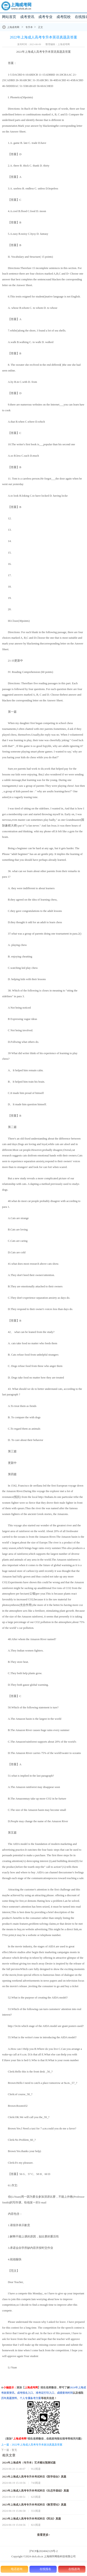  Describe the element at coordinates (8, 2455) in the screenshot. I see `相关文章` at that location.